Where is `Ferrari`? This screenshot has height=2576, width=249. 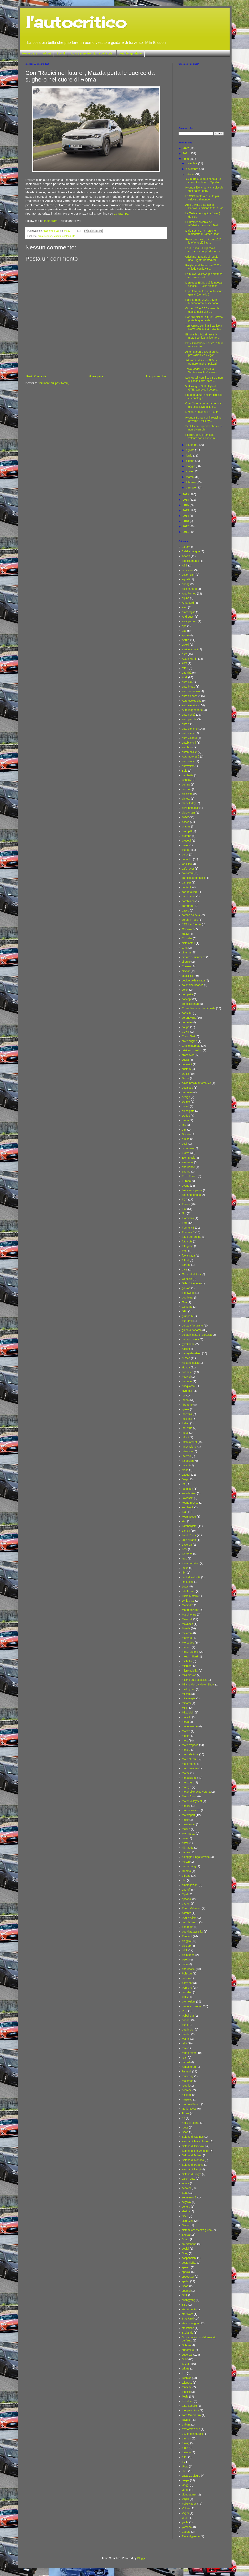 Ferrari is located at coordinates (186, 1204).